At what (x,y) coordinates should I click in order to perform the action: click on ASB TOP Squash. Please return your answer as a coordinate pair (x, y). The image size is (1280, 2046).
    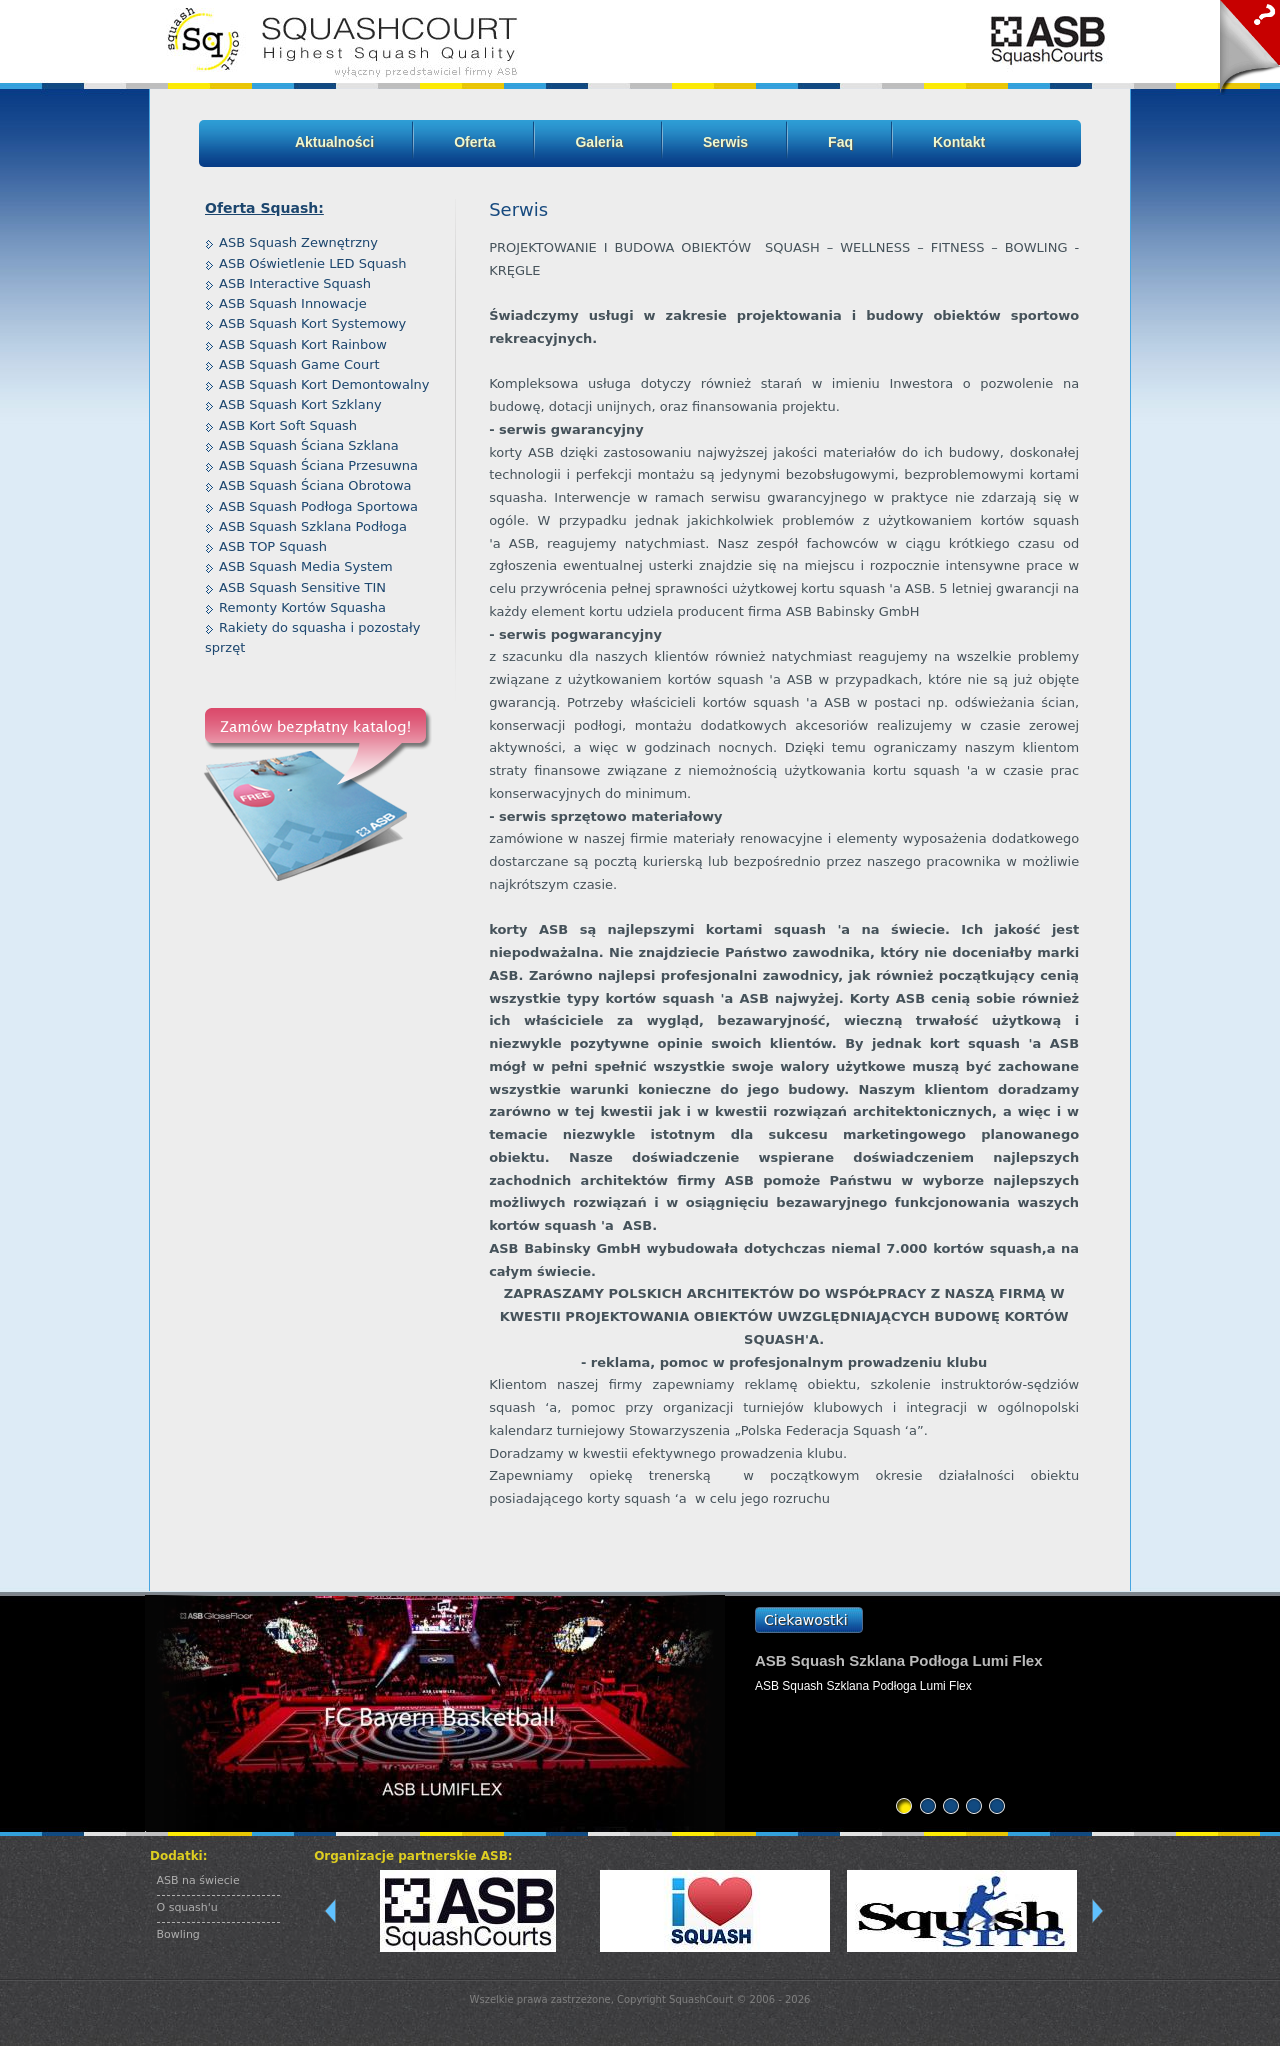
    Looking at the image, I should click on (273, 546).